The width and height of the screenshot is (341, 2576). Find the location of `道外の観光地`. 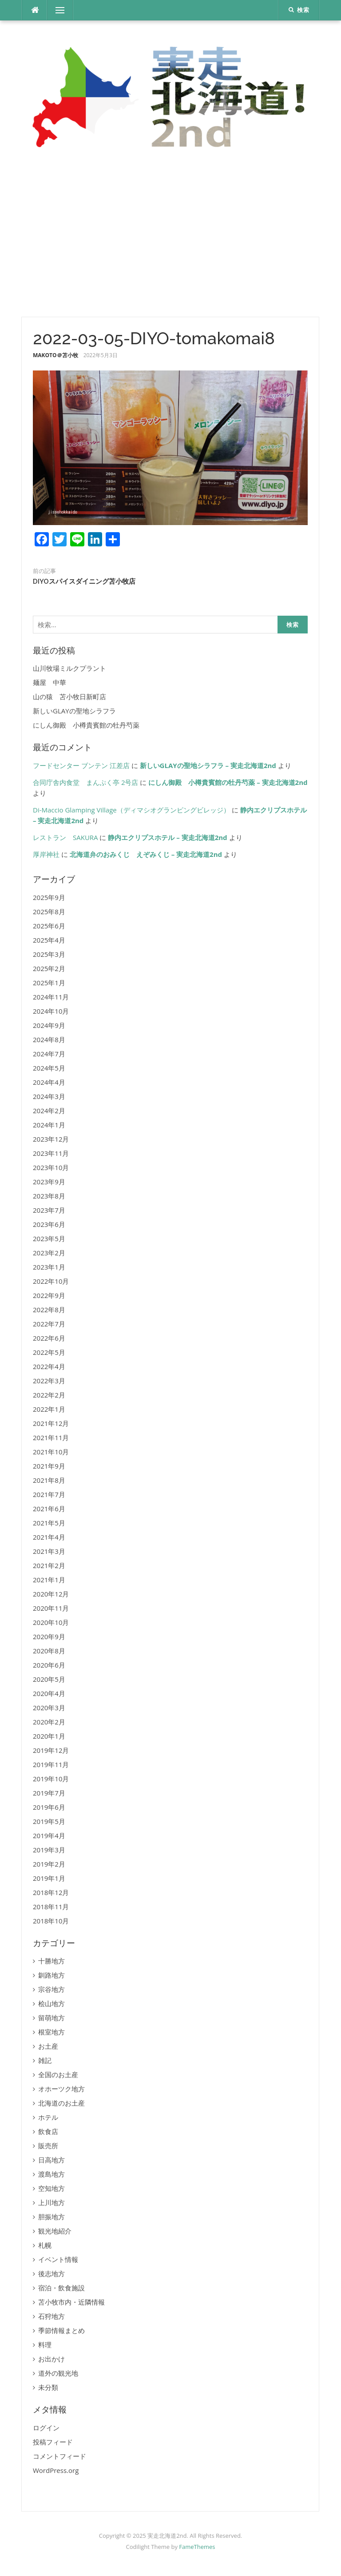

道外の観光地 is located at coordinates (58, 2373).